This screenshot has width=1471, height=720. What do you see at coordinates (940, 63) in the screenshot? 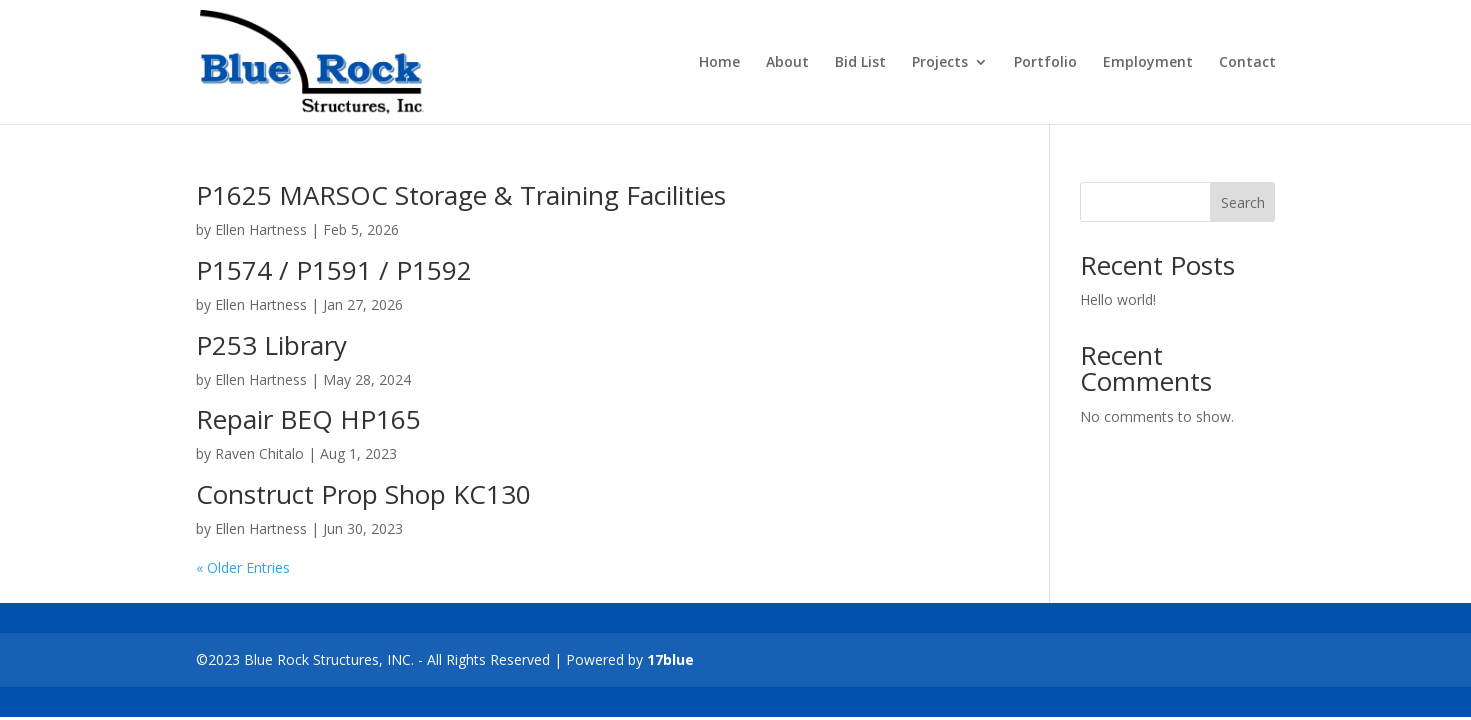
I see `Projects` at bounding box center [940, 63].